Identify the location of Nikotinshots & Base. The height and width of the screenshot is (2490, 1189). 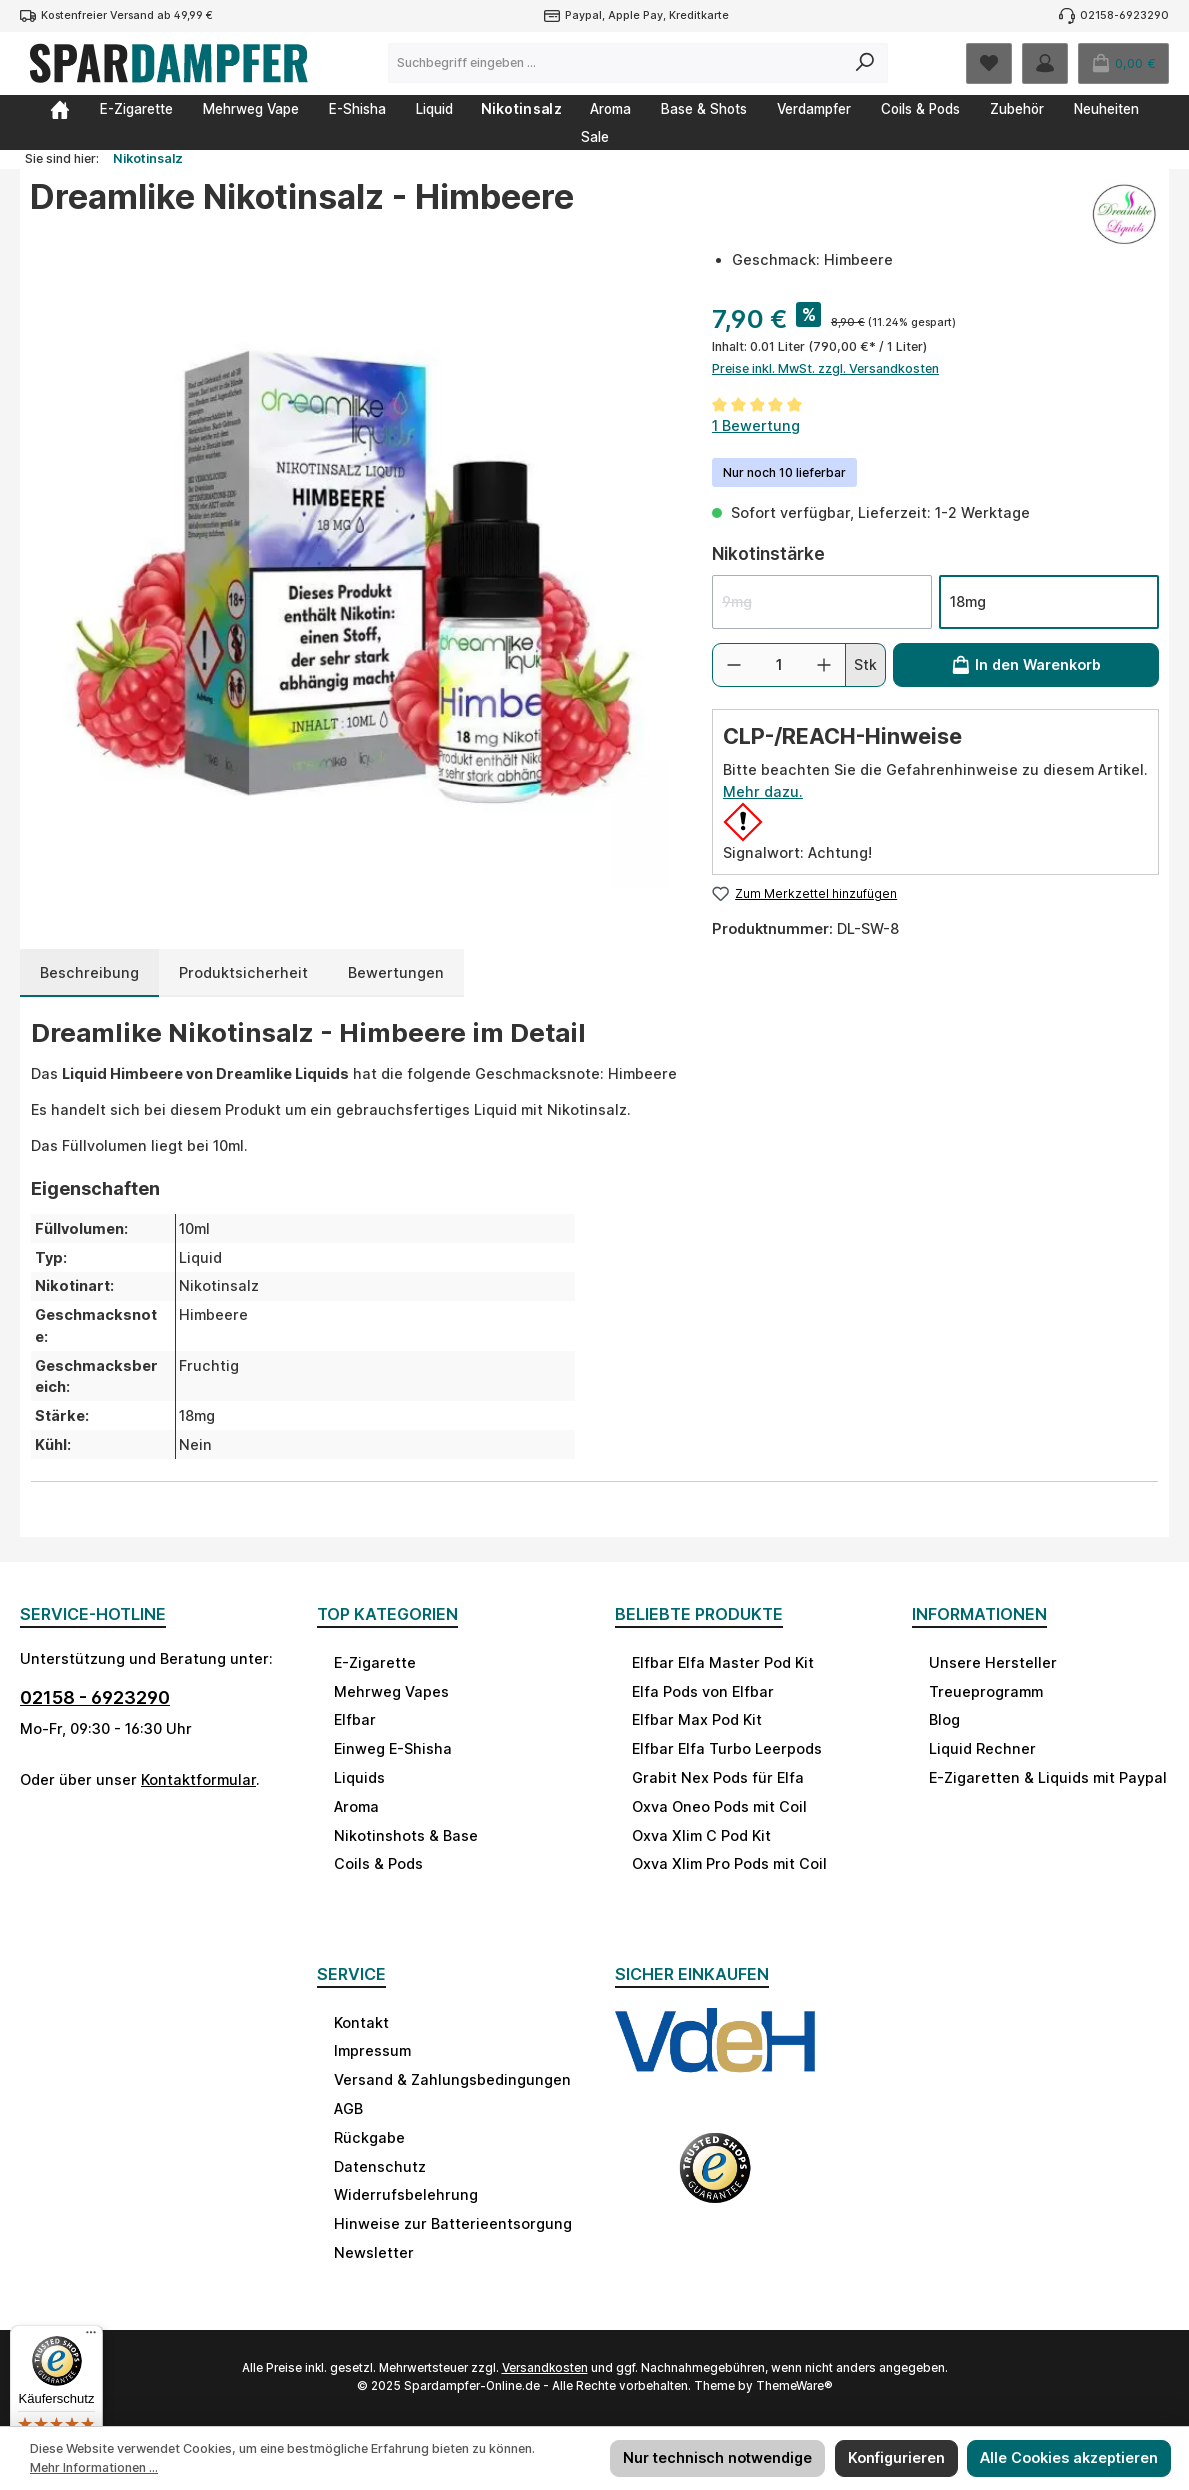
(406, 1835).